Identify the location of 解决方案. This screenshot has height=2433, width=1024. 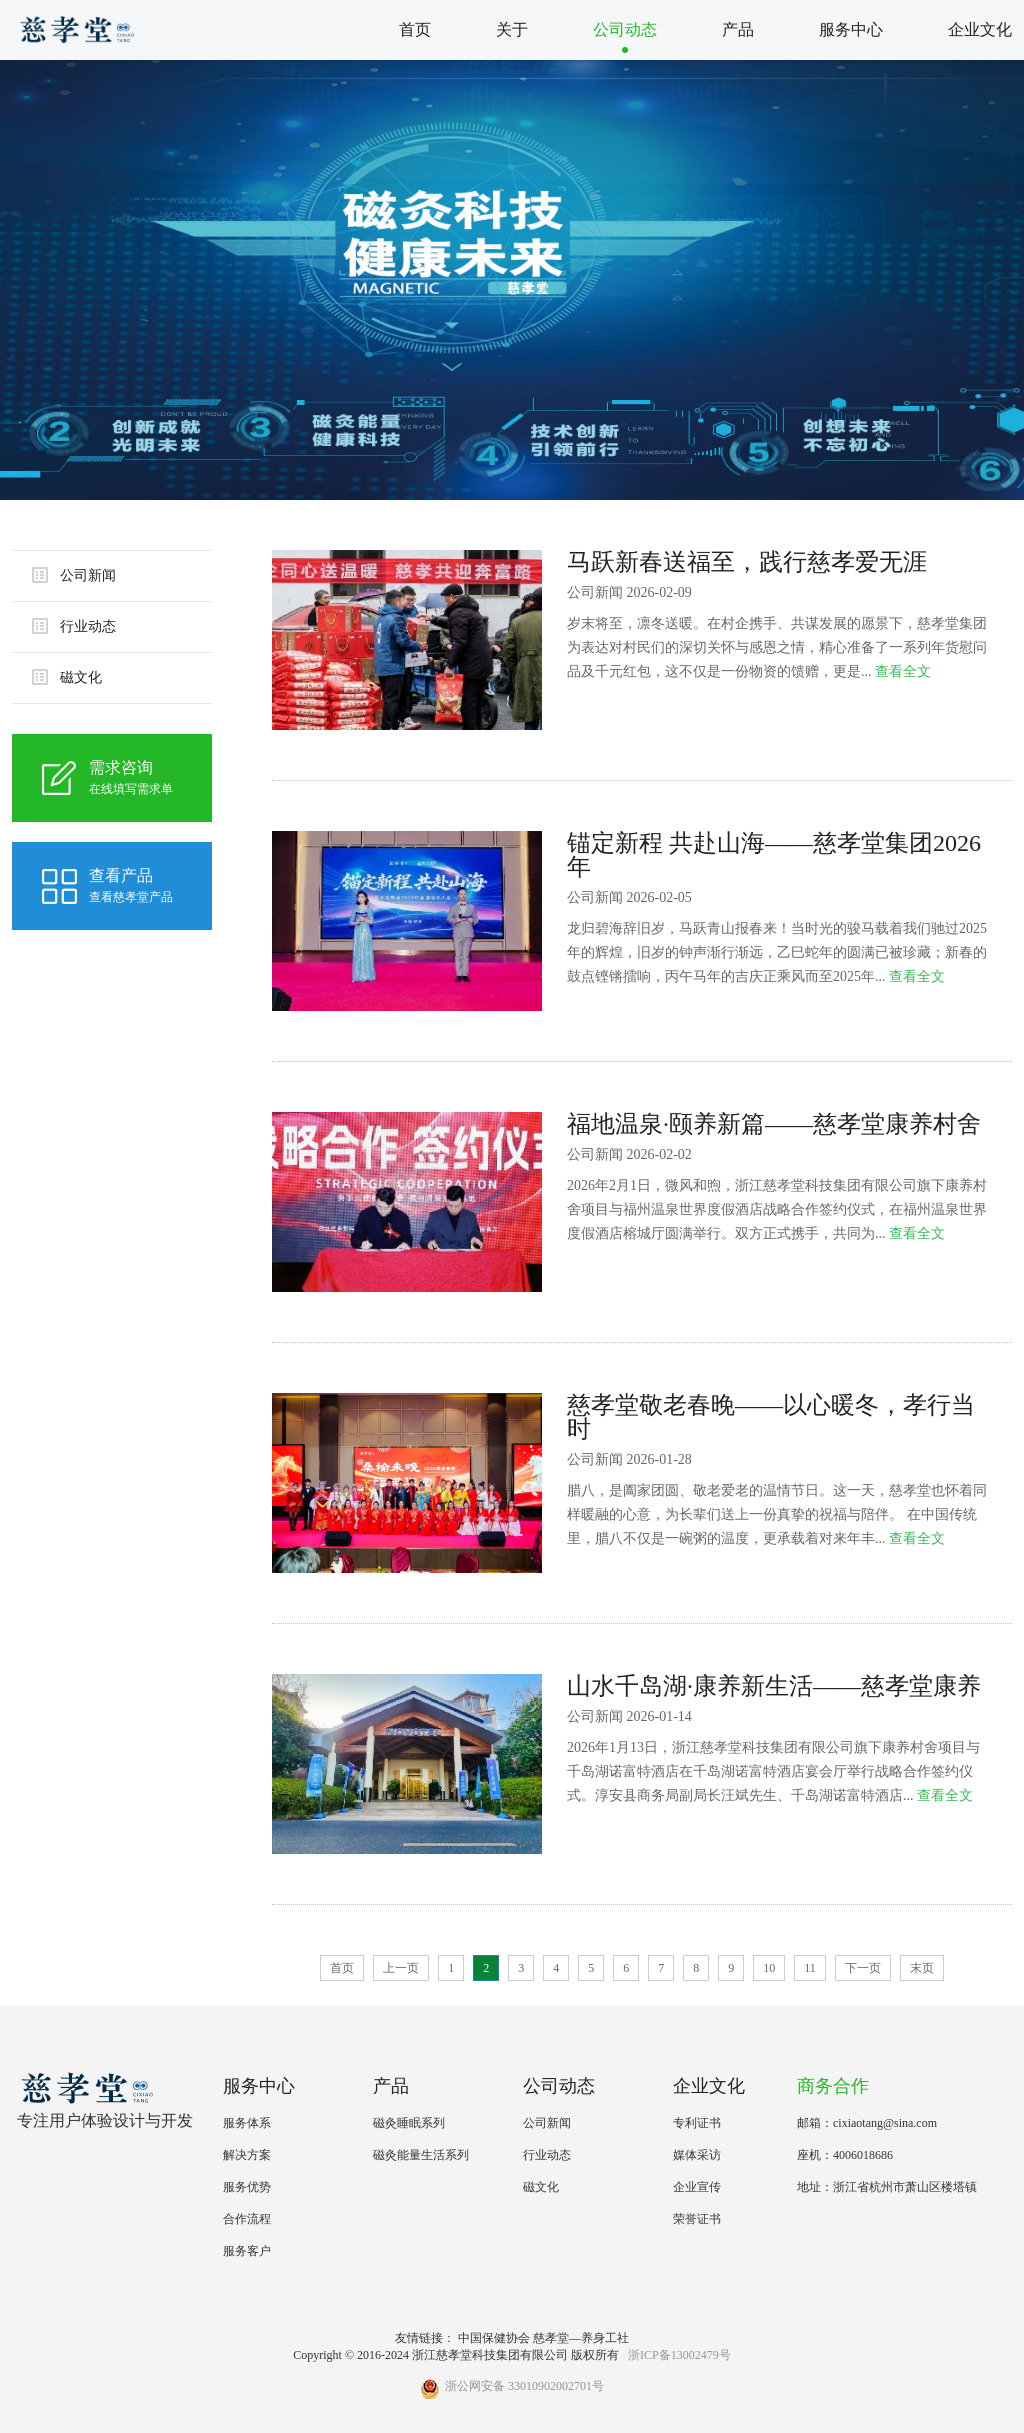
(247, 2155).